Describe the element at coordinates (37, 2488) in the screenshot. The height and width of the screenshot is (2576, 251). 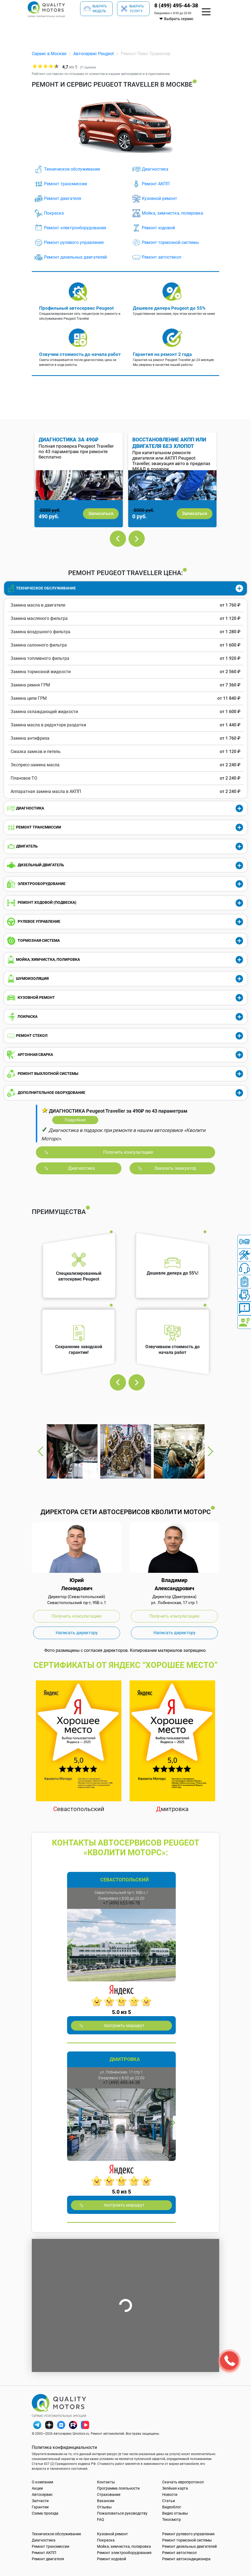
I see `Акции` at that location.